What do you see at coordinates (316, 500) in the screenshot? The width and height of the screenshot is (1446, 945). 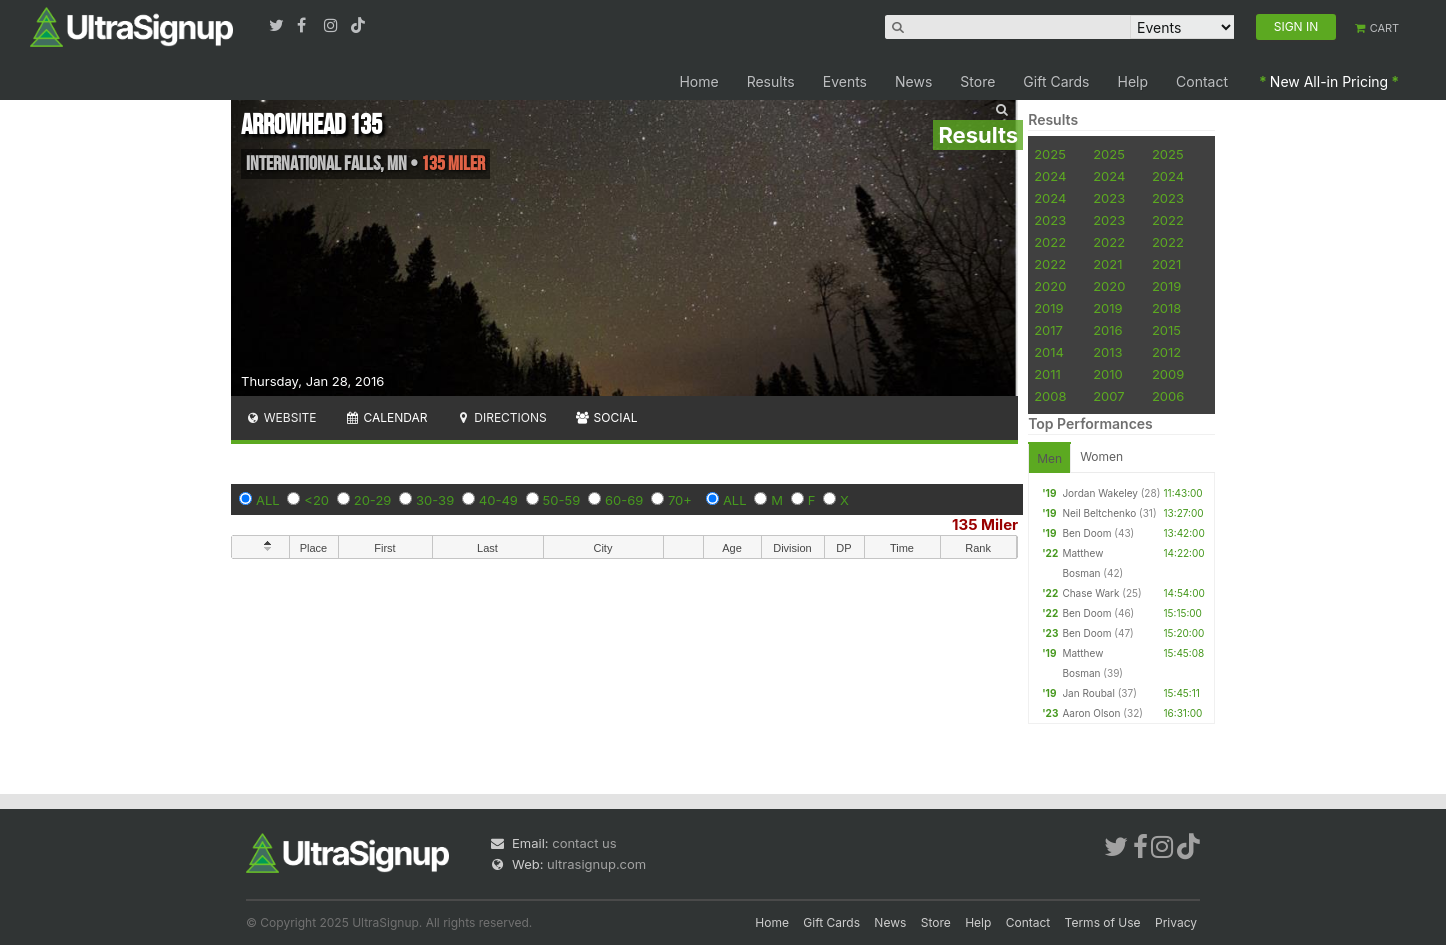 I see `<20` at bounding box center [316, 500].